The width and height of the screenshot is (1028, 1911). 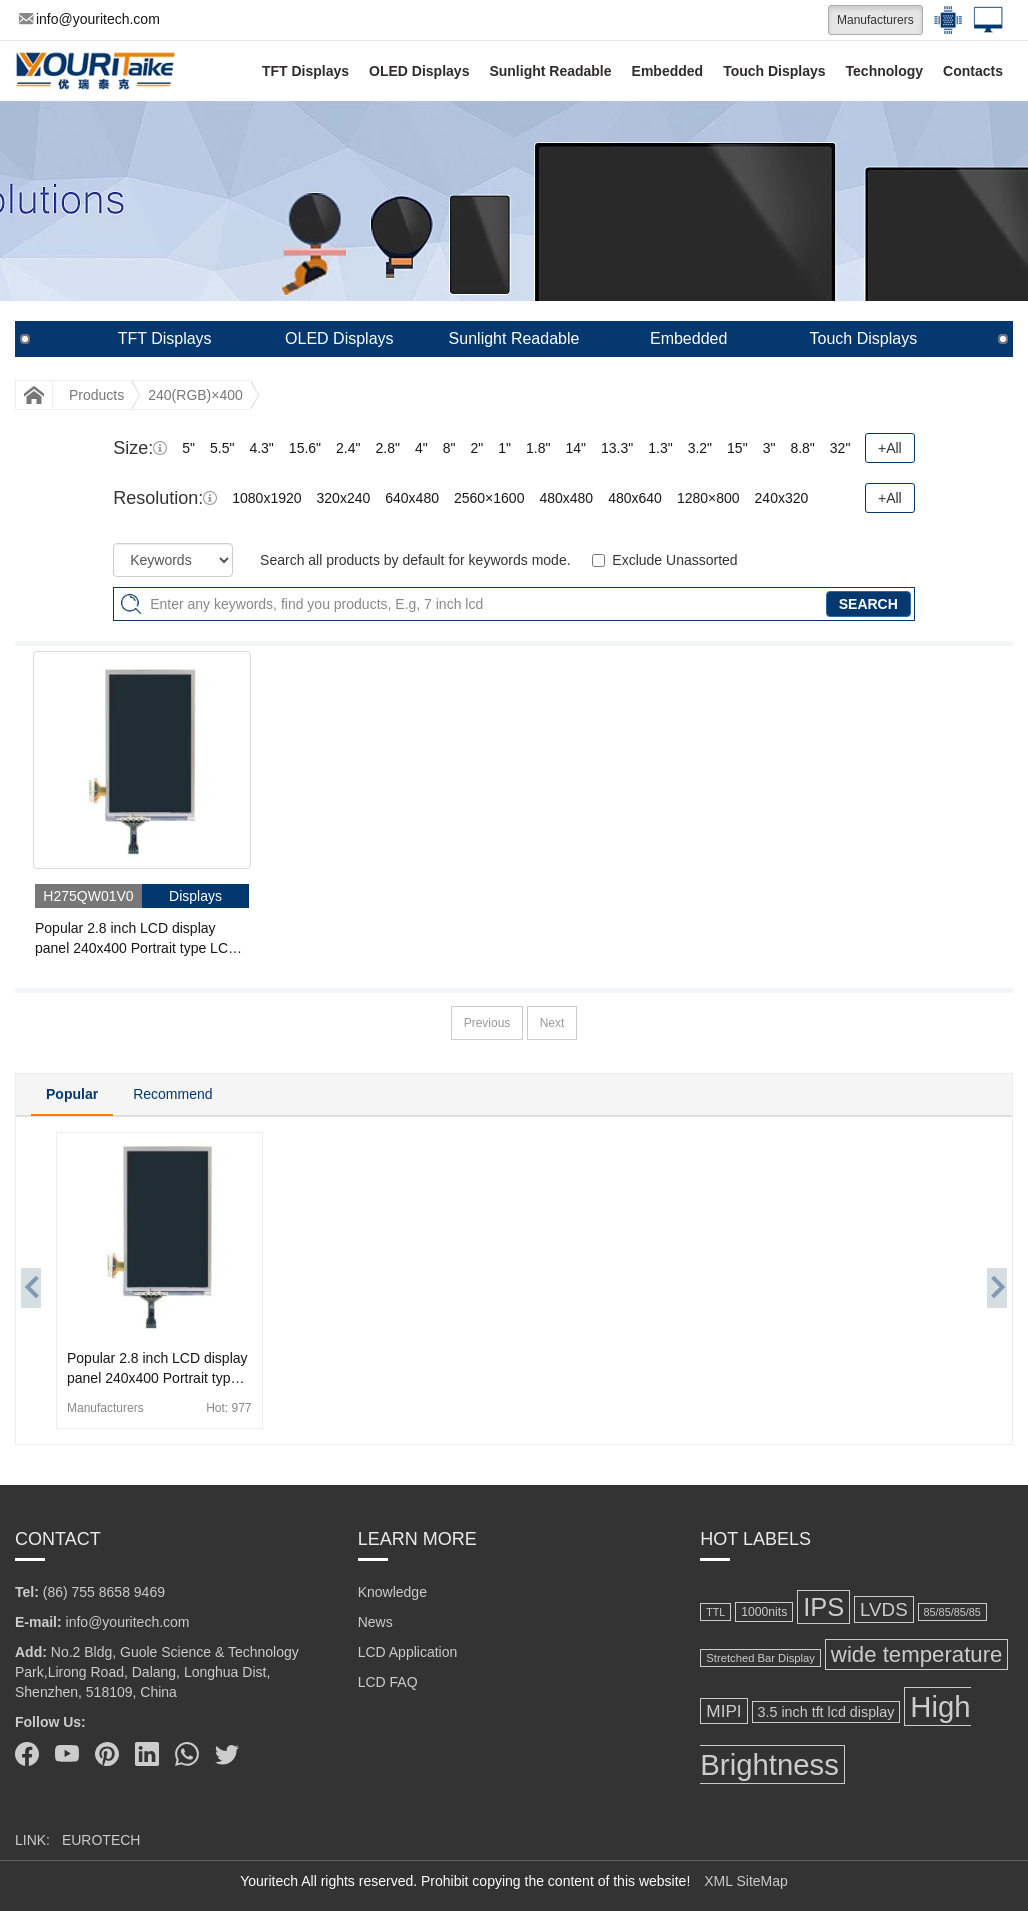 What do you see at coordinates (746, 1881) in the screenshot?
I see `XML SiteMap` at bounding box center [746, 1881].